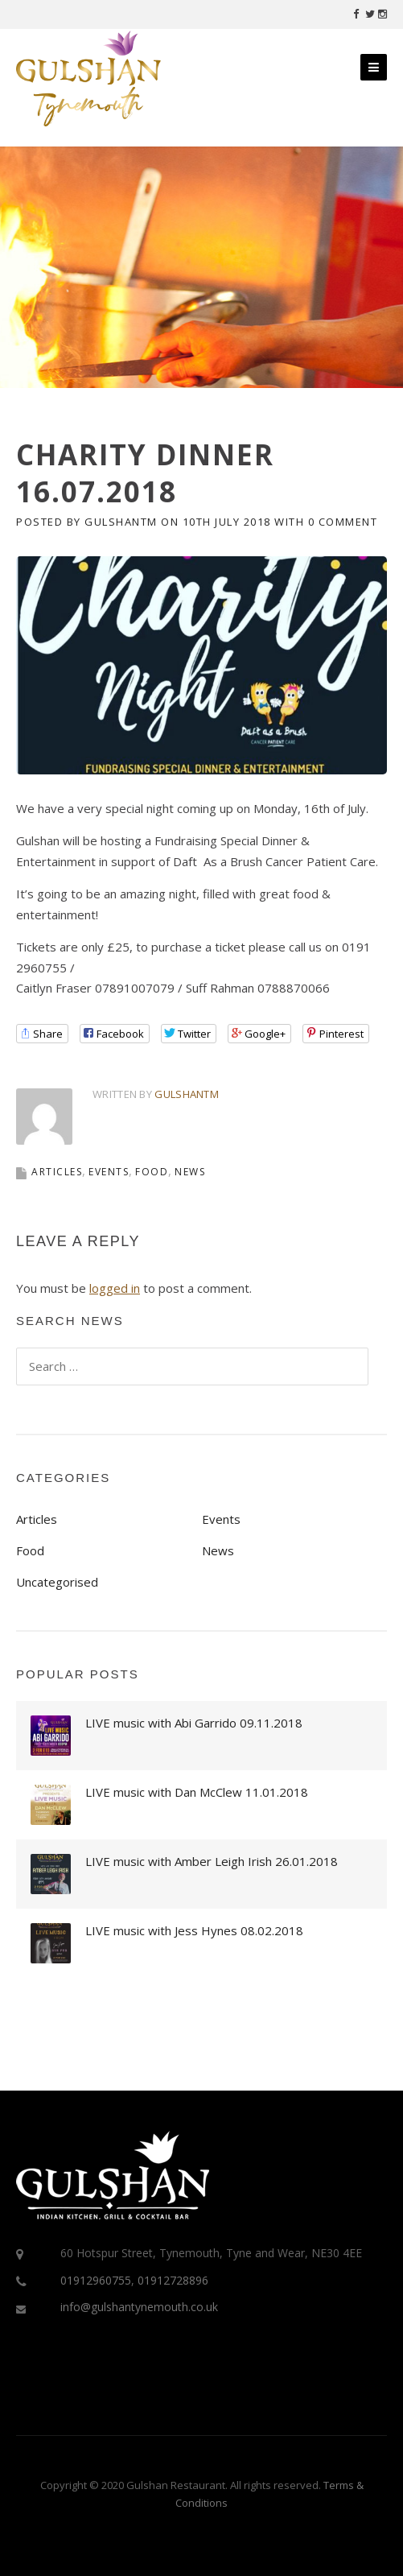 The width and height of the screenshot is (403, 2576). I want to click on 01912960755, so click(95, 2280).